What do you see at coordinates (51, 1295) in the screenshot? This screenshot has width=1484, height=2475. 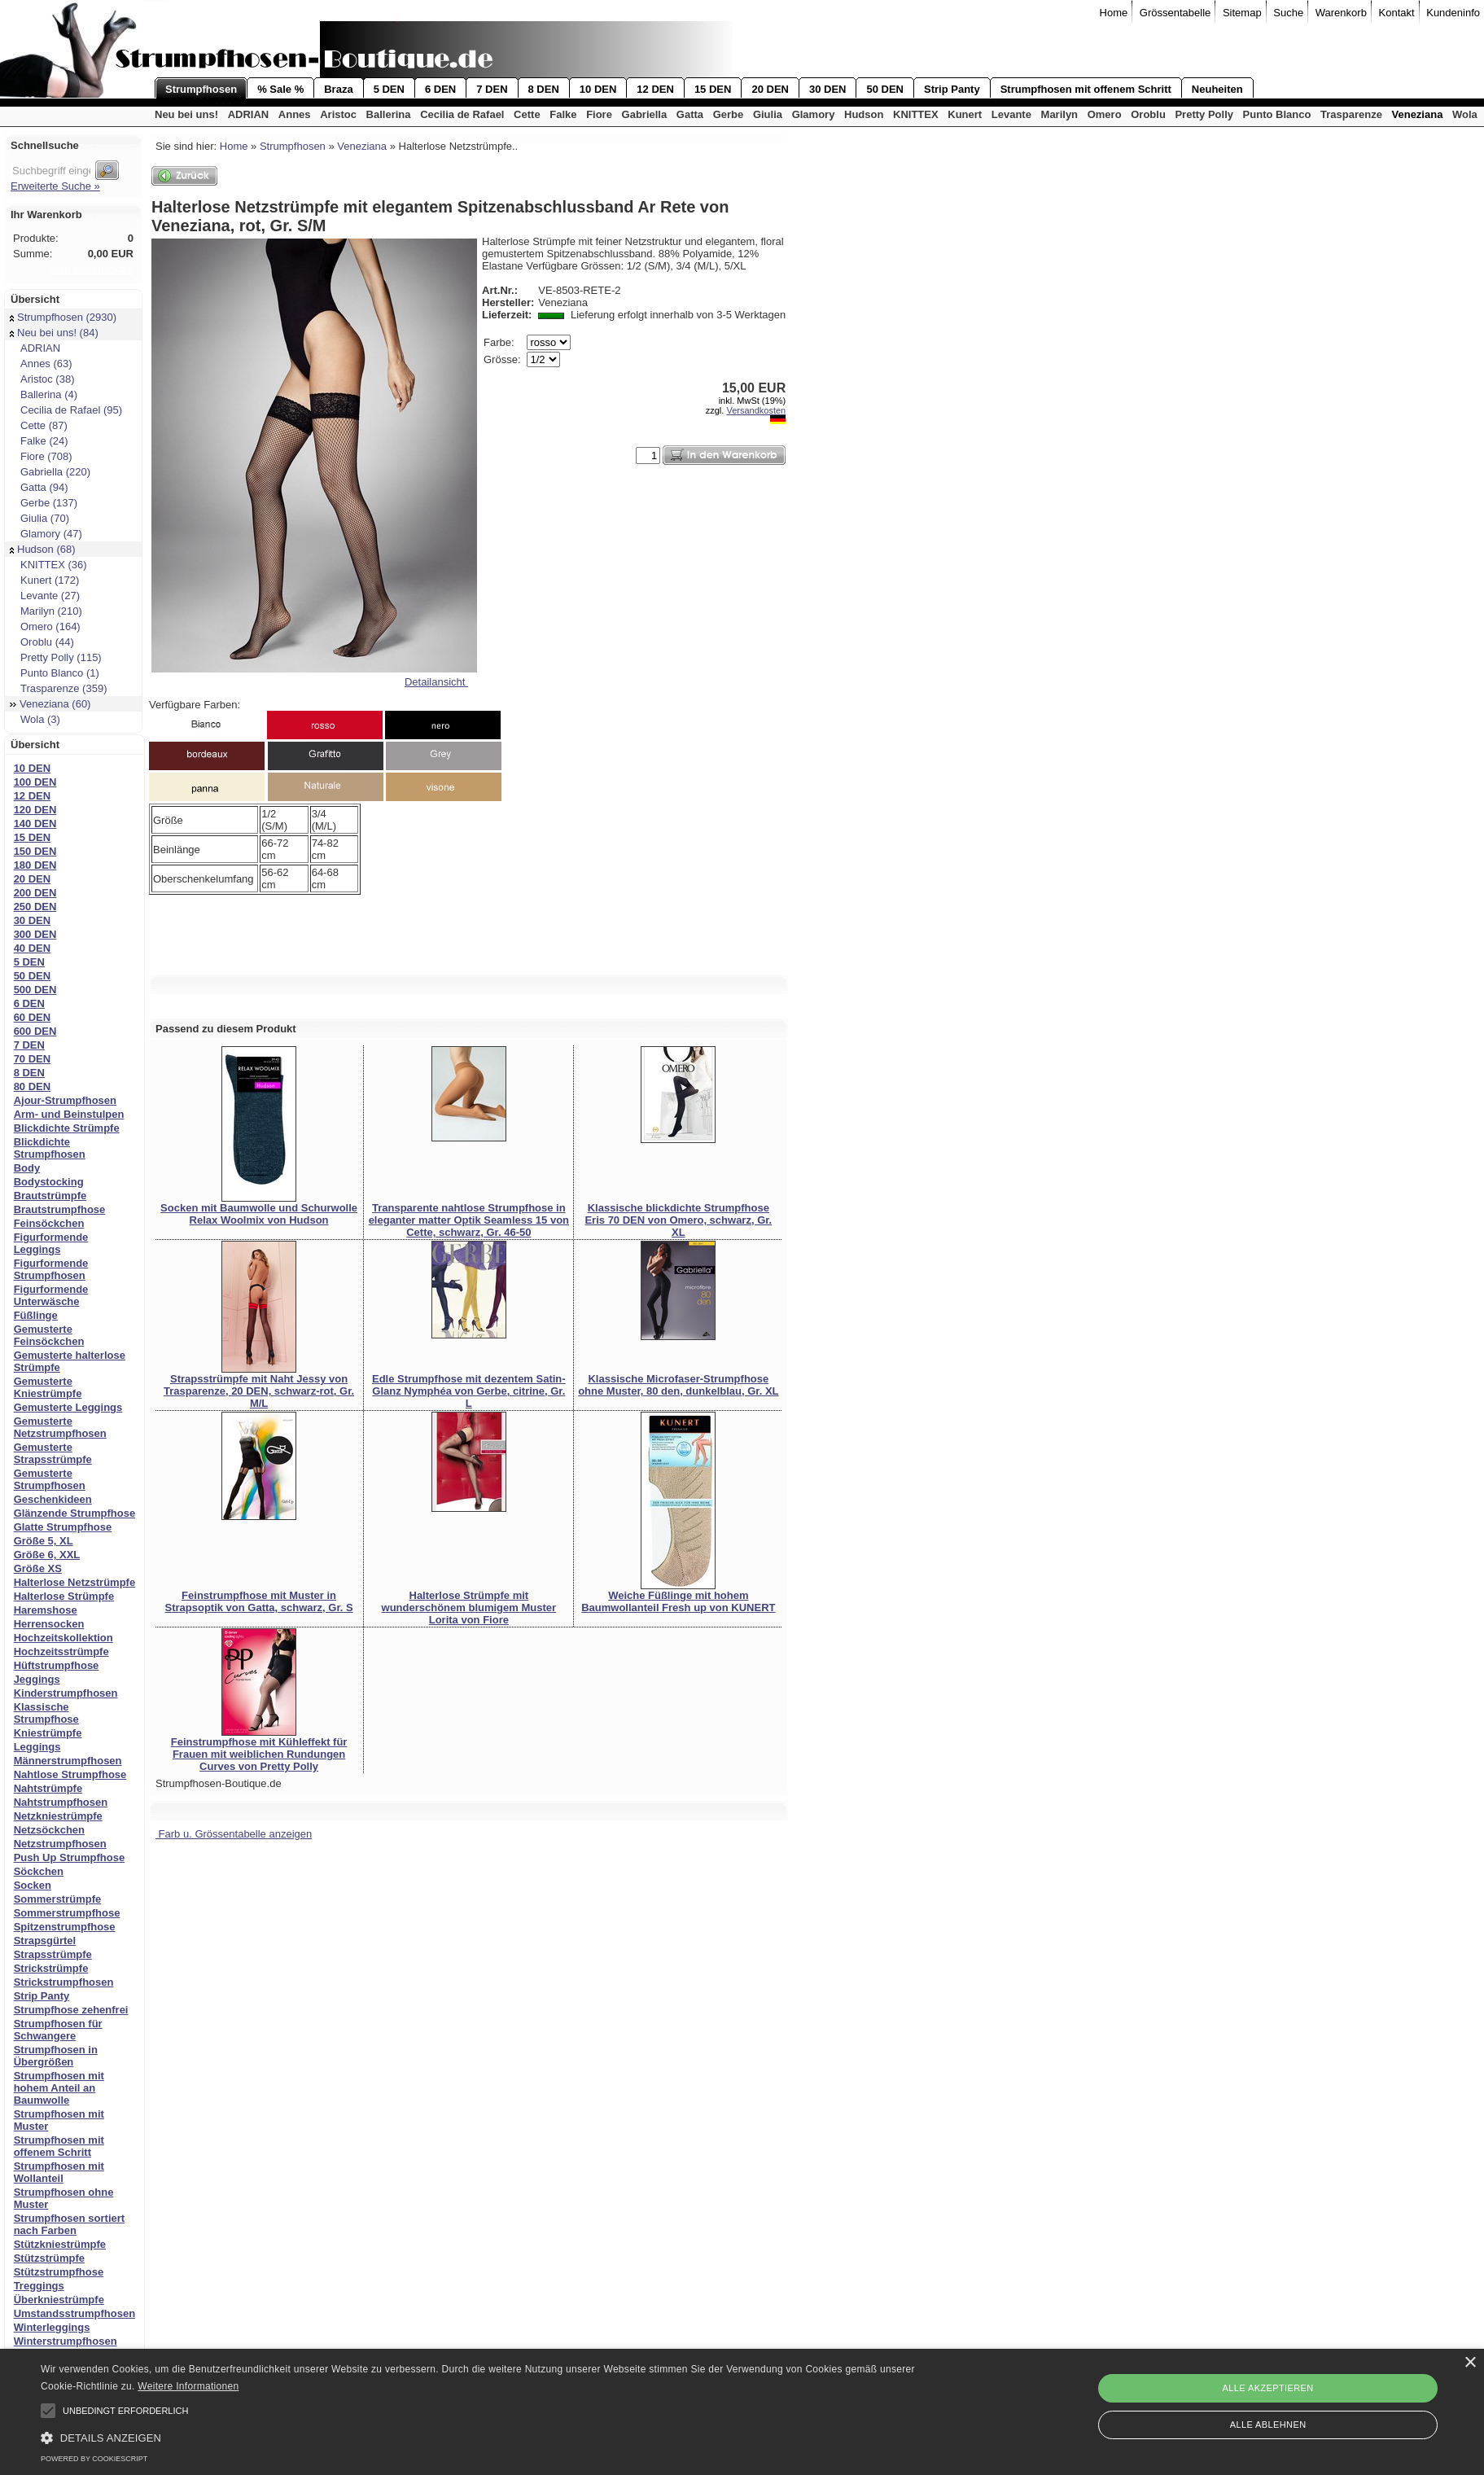 I see `Figurformende Unterwäsche` at bounding box center [51, 1295].